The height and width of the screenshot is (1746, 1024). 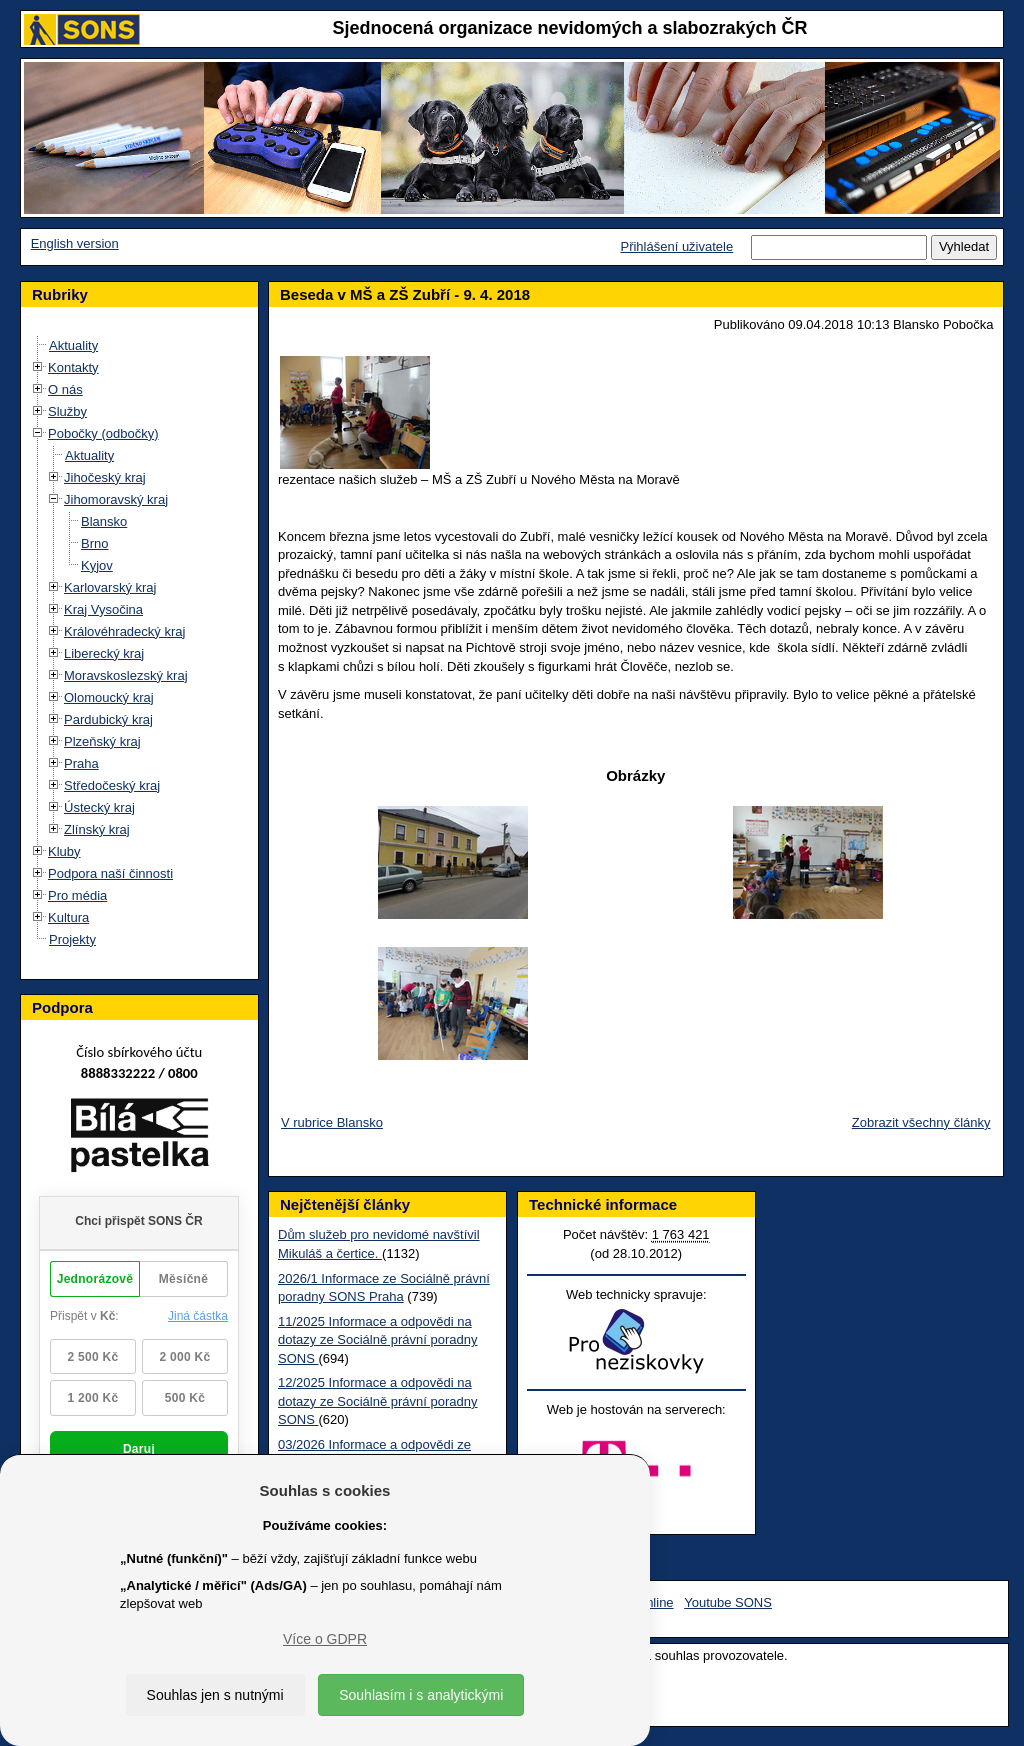 What do you see at coordinates (215, 1695) in the screenshot?
I see `Souhlas jen s nutnými` at bounding box center [215, 1695].